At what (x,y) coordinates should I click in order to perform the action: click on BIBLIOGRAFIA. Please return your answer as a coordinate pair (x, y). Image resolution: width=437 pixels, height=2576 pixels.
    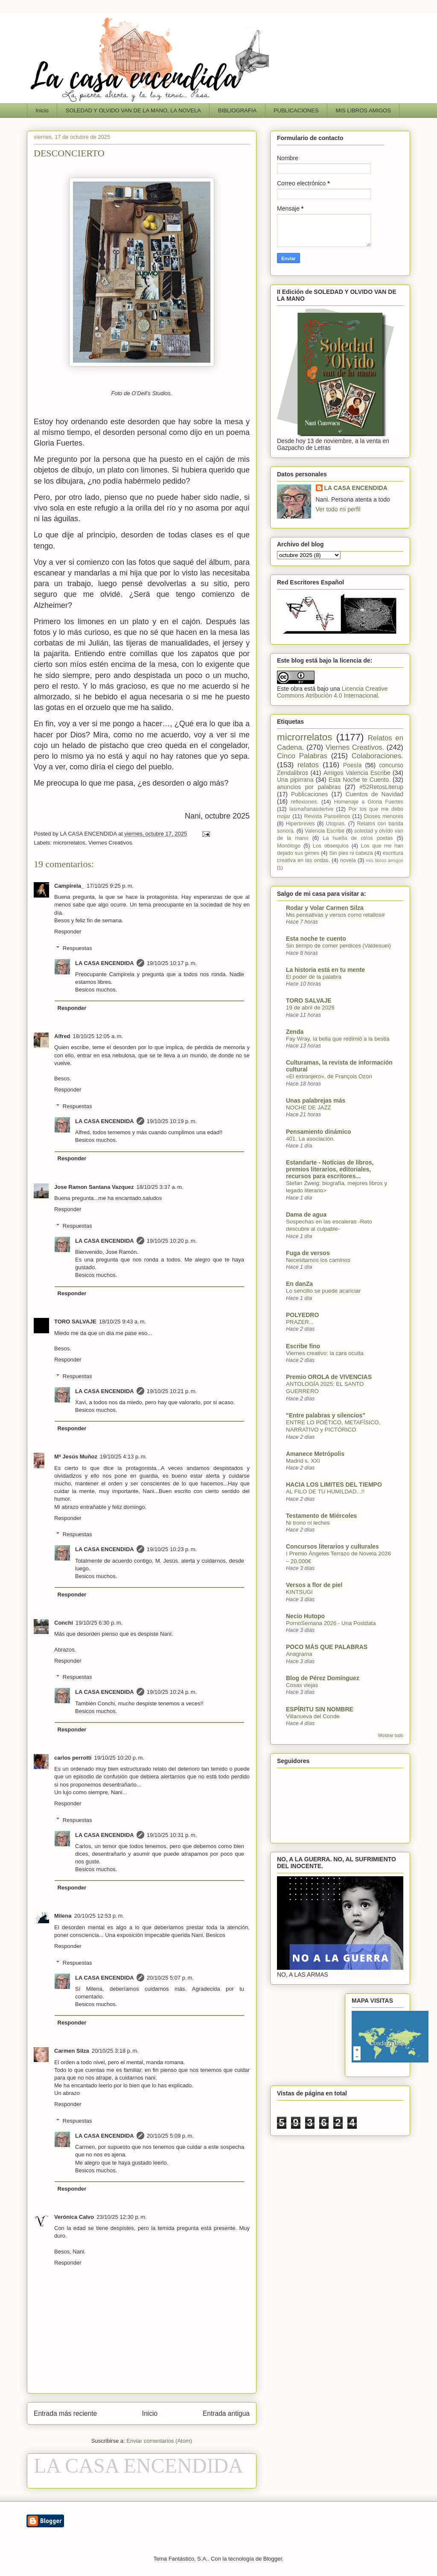
    Looking at the image, I should click on (237, 110).